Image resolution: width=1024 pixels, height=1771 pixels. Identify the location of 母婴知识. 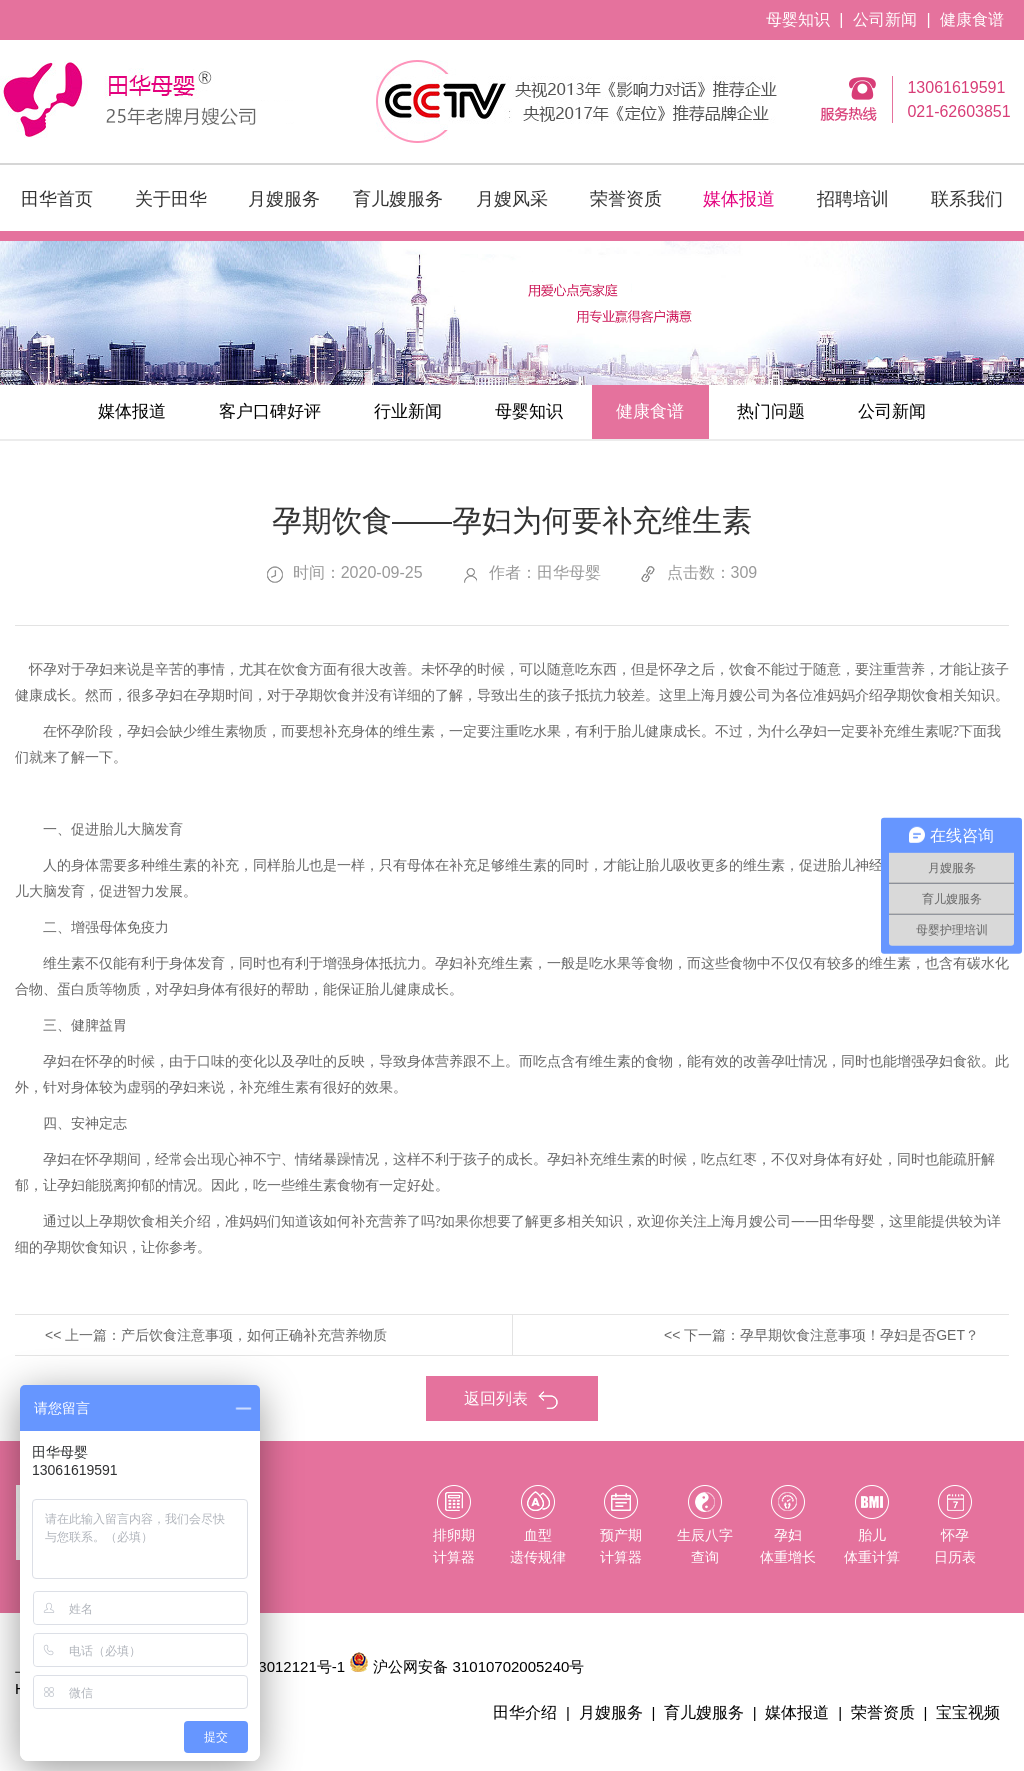
(798, 19).